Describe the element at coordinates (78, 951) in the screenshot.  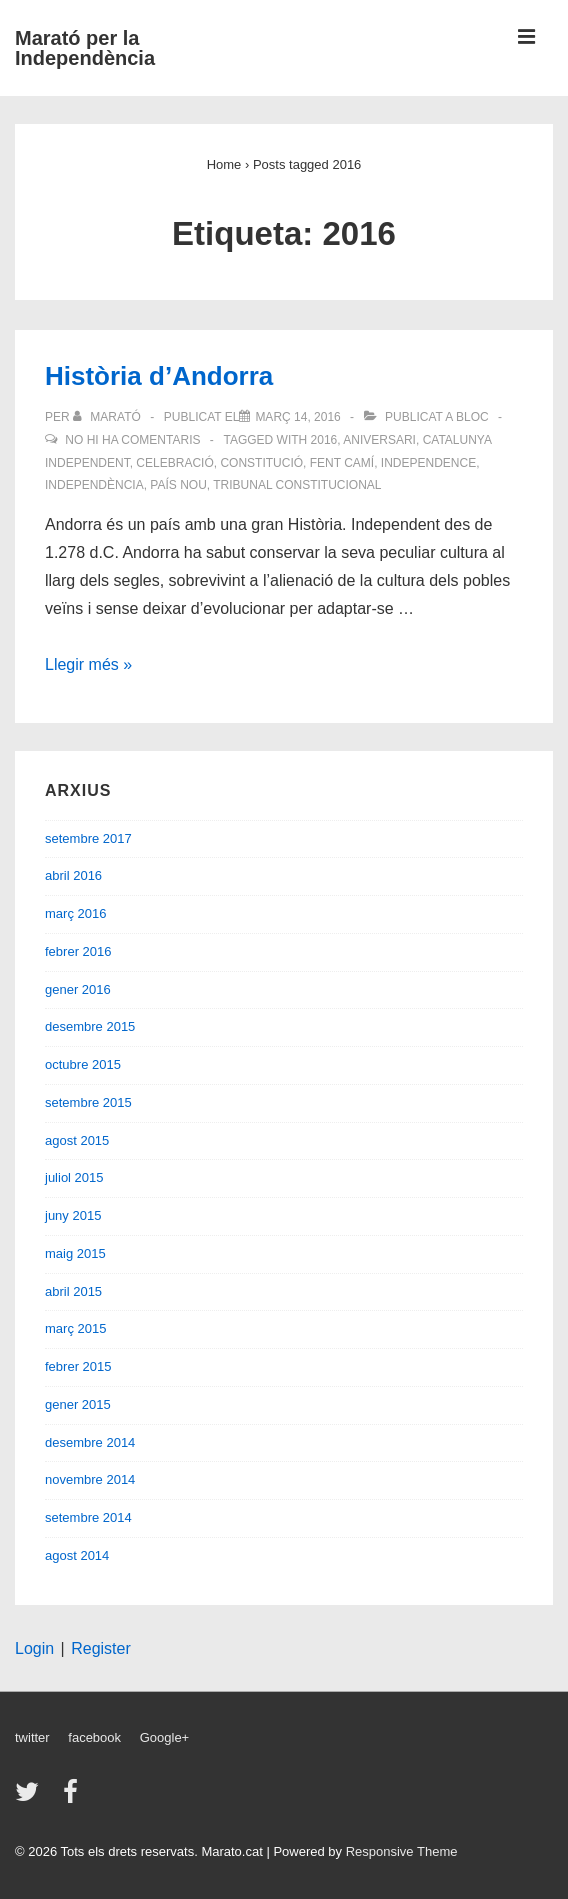
I see `febrer 2016` at that location.